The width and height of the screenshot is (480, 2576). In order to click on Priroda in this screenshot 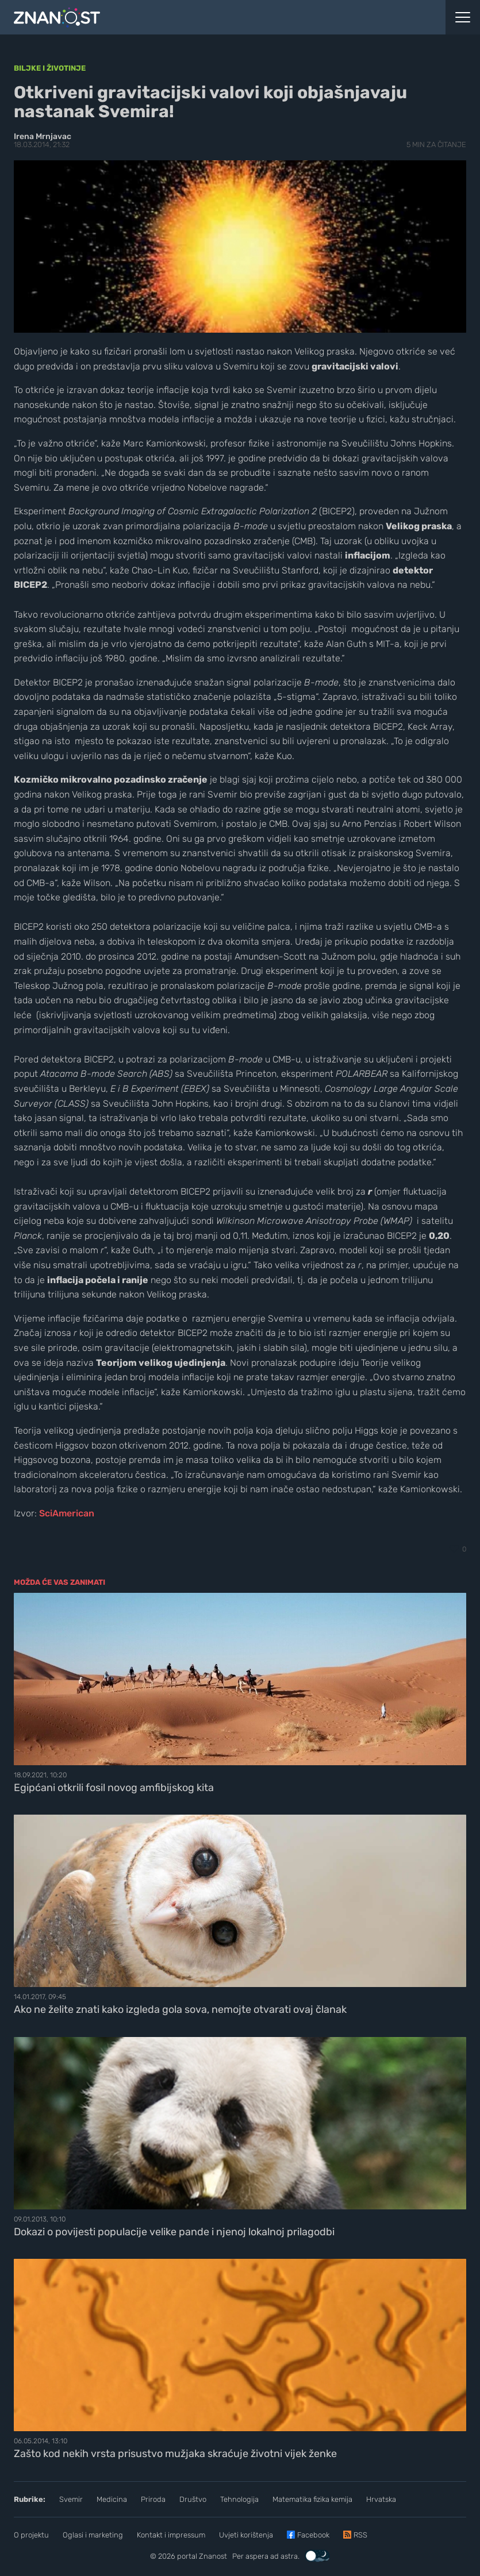, I will do `click(153, 2499)`.